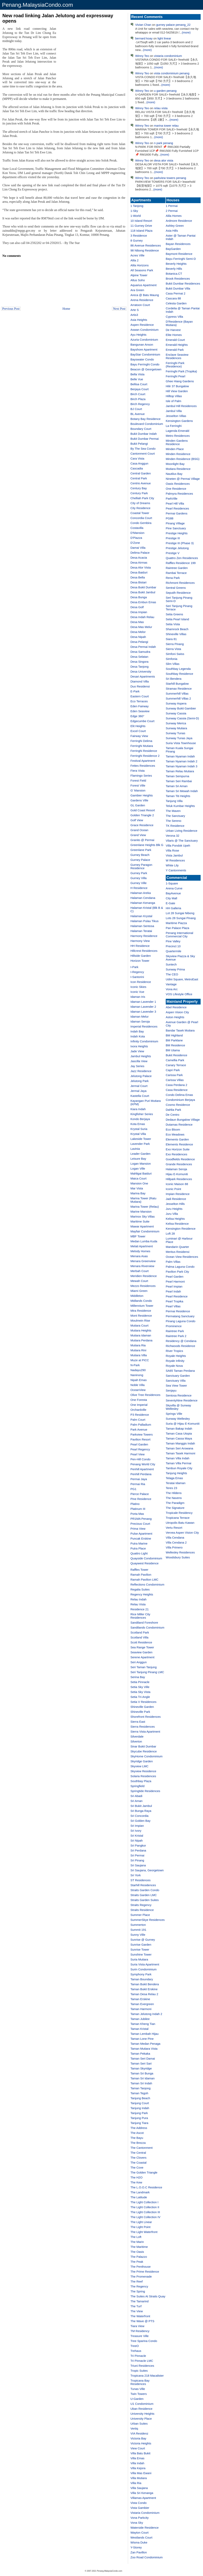 The height and width of the screenshot is (2576, 203). Describe the element at coordinates (138, 780) in the screenshot. I see `Forest Field` at that location.